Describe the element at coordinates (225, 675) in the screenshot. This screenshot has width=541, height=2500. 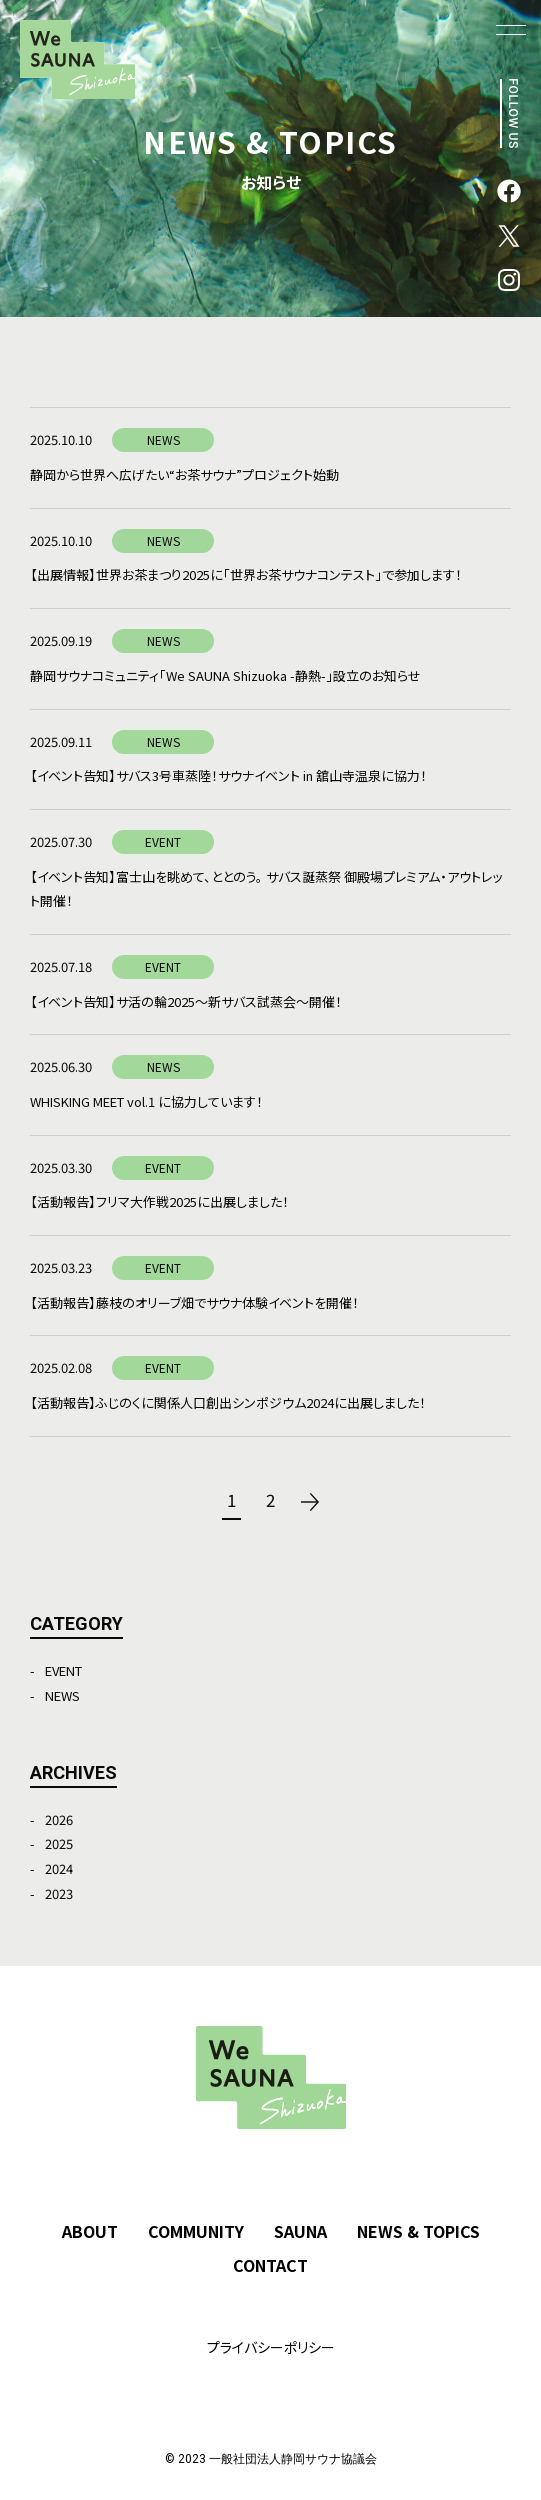
I see `静岡サウナコミュニティ「We SAUNA Shizuoka -静熱-」設立のお知らせ` at that location.